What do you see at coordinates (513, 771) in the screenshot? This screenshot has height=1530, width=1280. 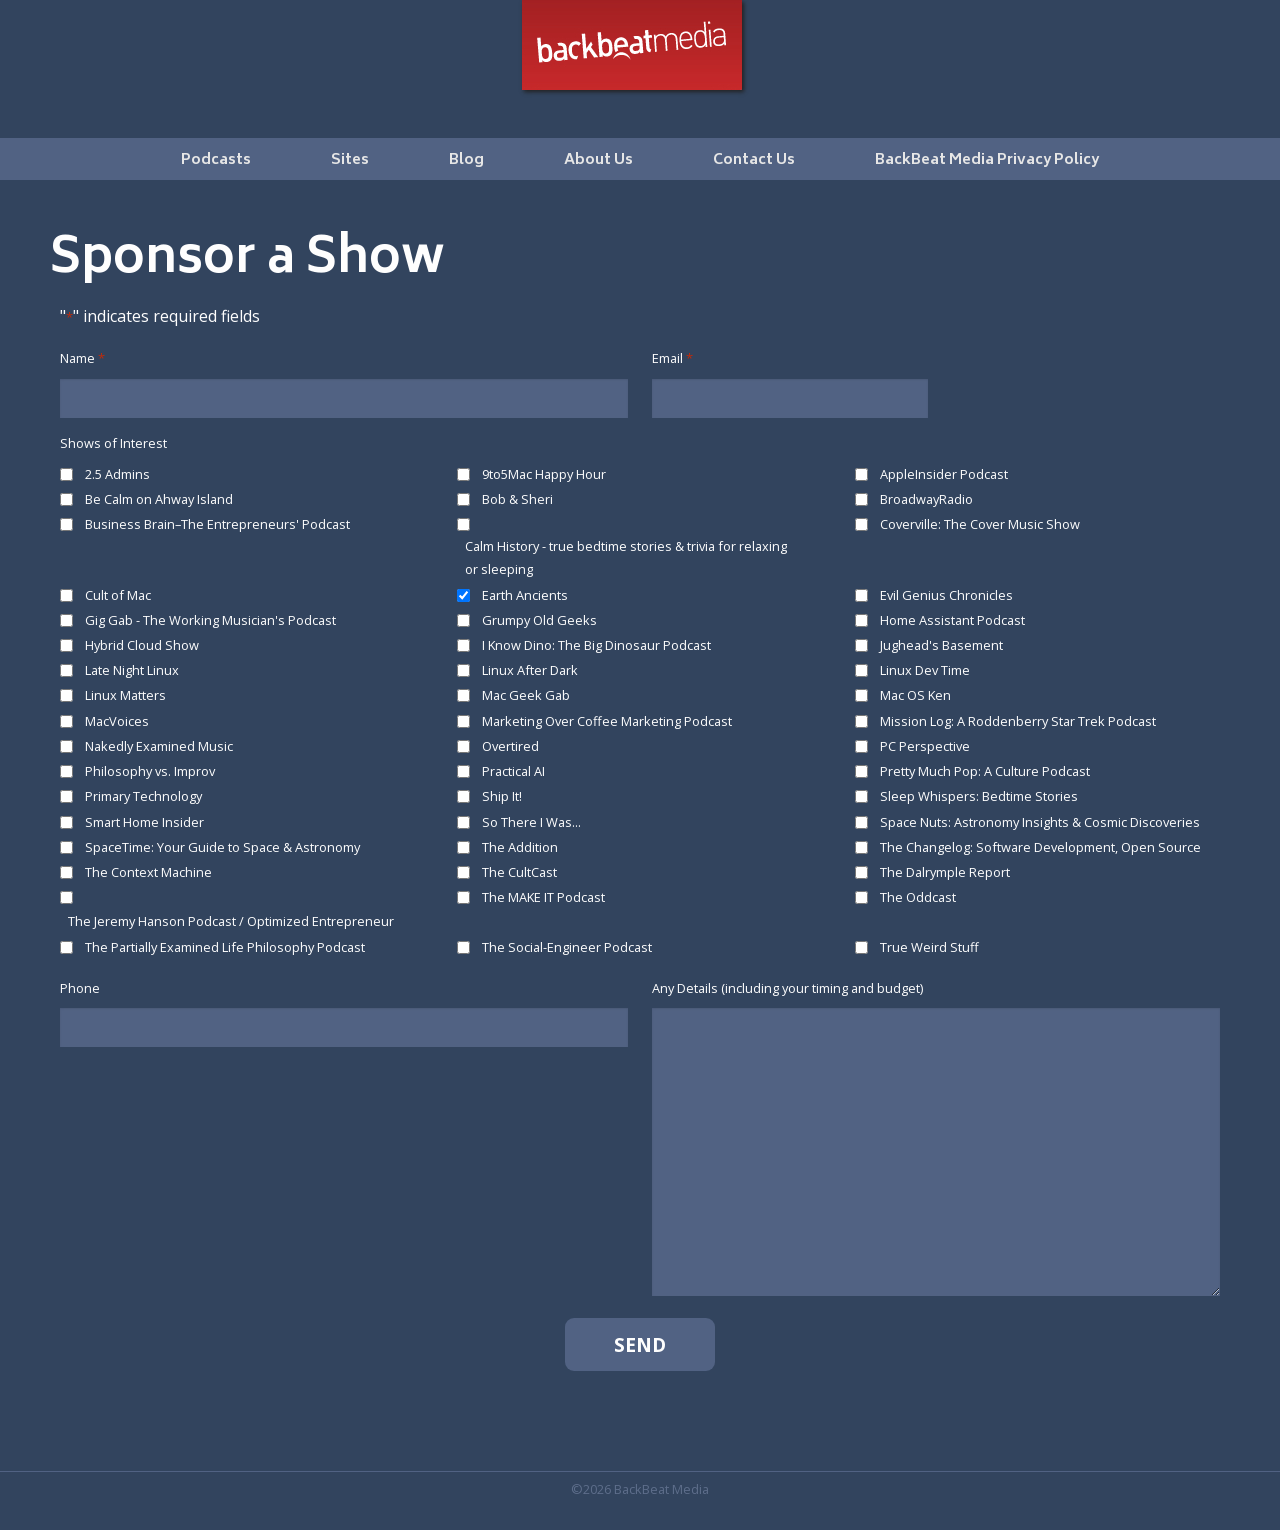 I see `Practical AI` at bounding box center [513, 771].